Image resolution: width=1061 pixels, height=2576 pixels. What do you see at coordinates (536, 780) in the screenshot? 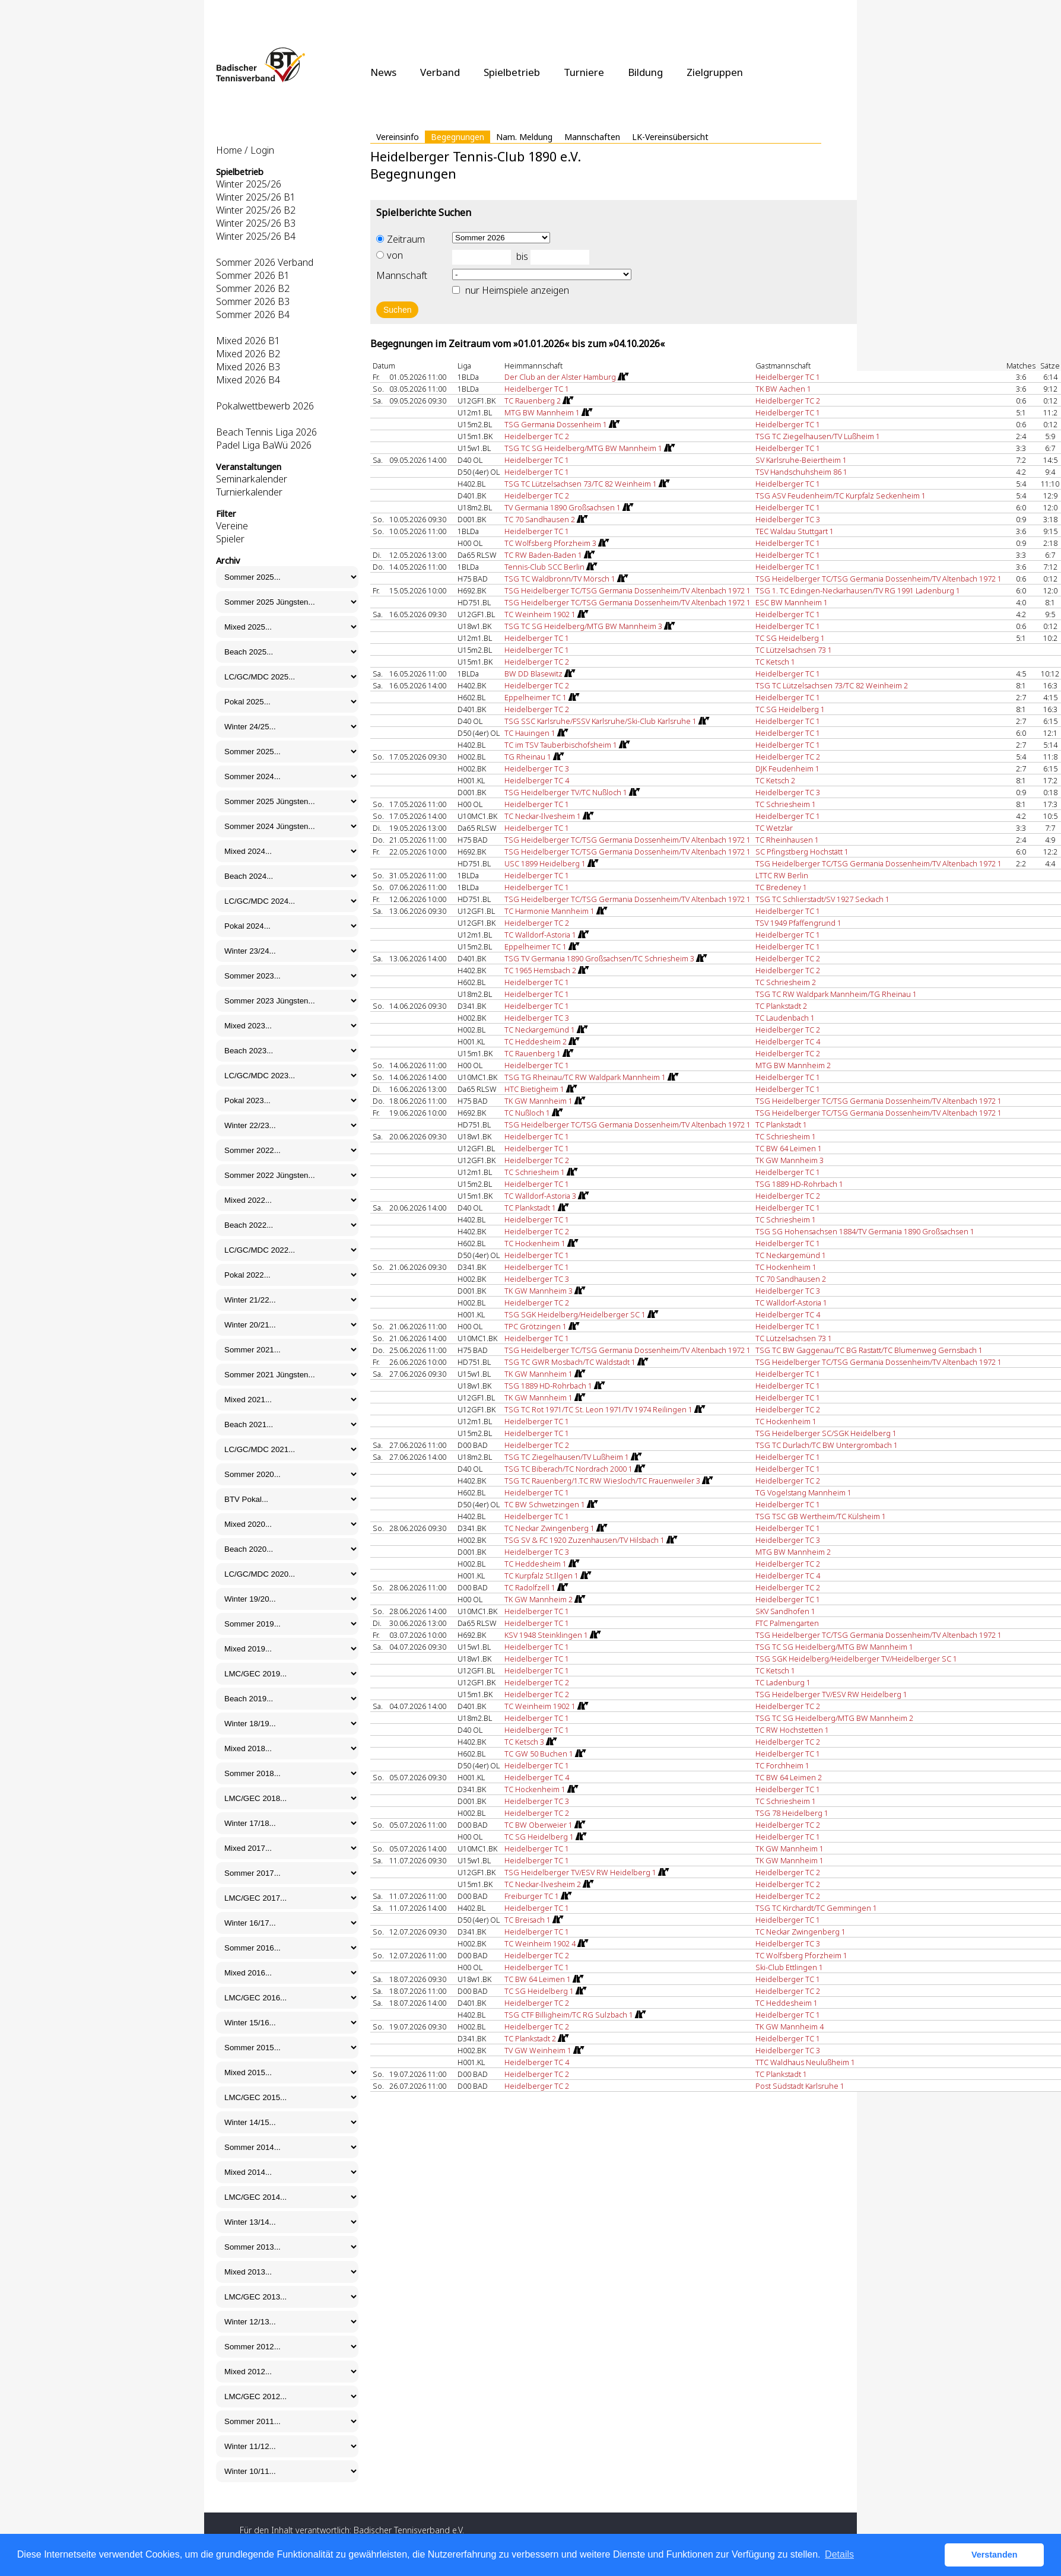
I see `Heidelberger TC 4` at bounding box center [536, 780].